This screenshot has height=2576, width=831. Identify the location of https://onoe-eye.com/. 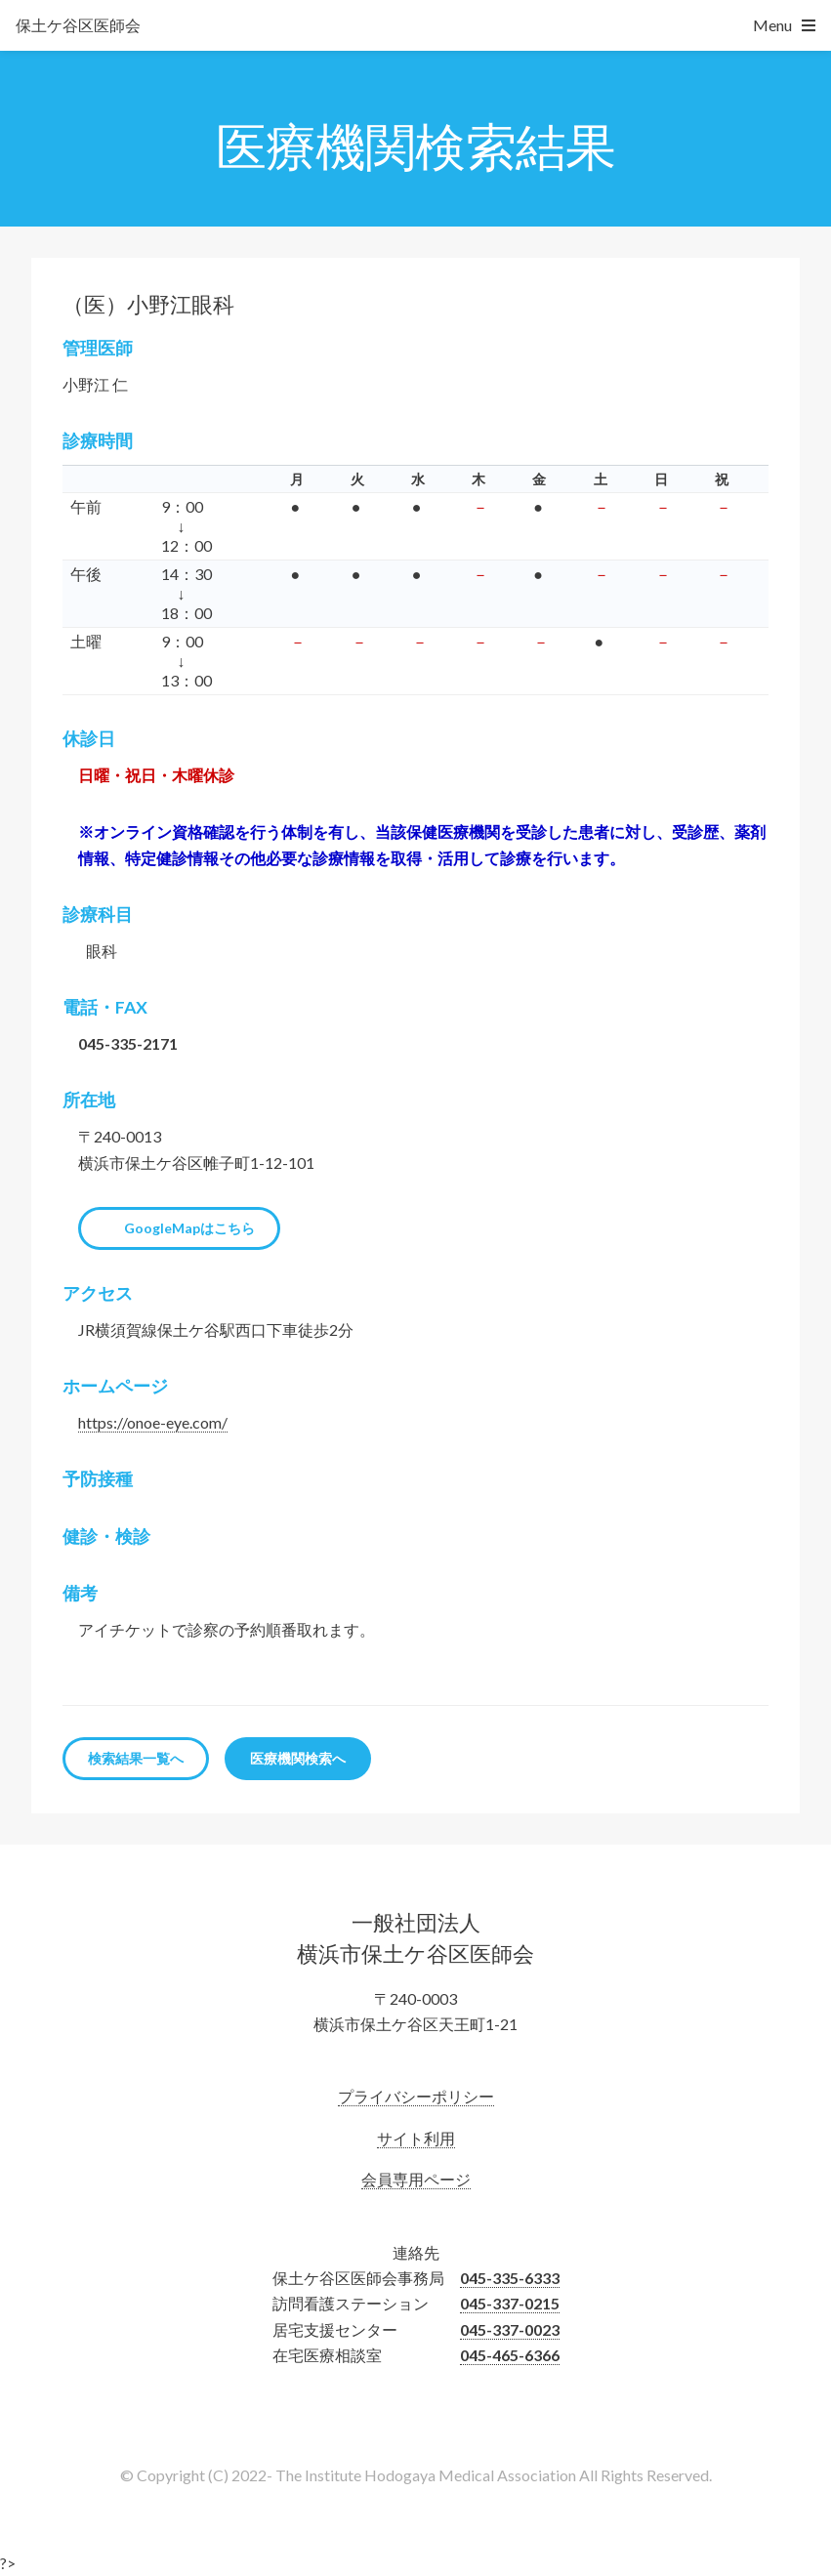
(153, 1422).